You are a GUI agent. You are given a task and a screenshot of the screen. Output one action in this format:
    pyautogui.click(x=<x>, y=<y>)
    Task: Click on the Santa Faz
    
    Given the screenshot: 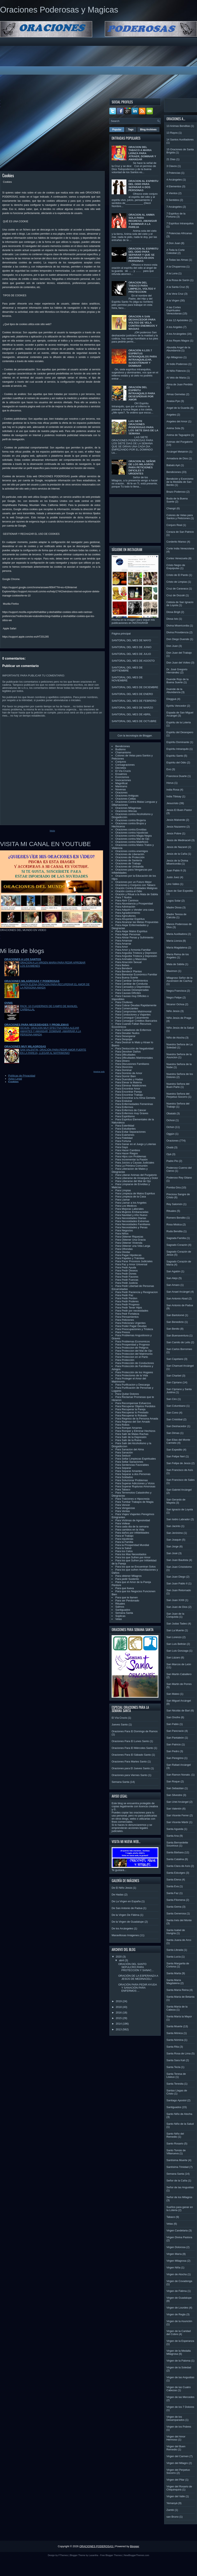 What is the action you would take?
    pyautogui.click(x=172, y=1893)
    